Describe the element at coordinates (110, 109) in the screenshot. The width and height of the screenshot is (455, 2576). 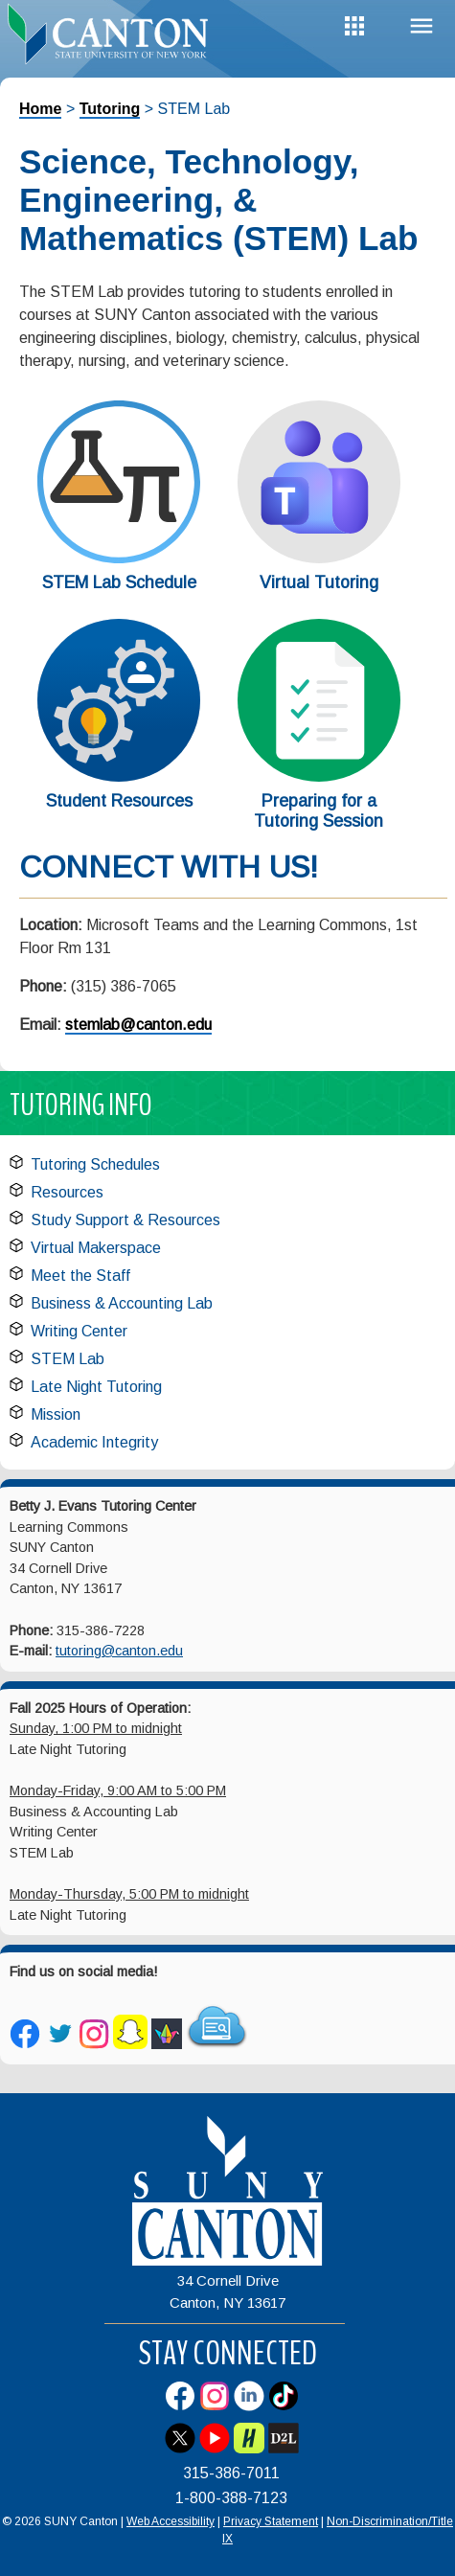
I see `Tutoring` at that location.